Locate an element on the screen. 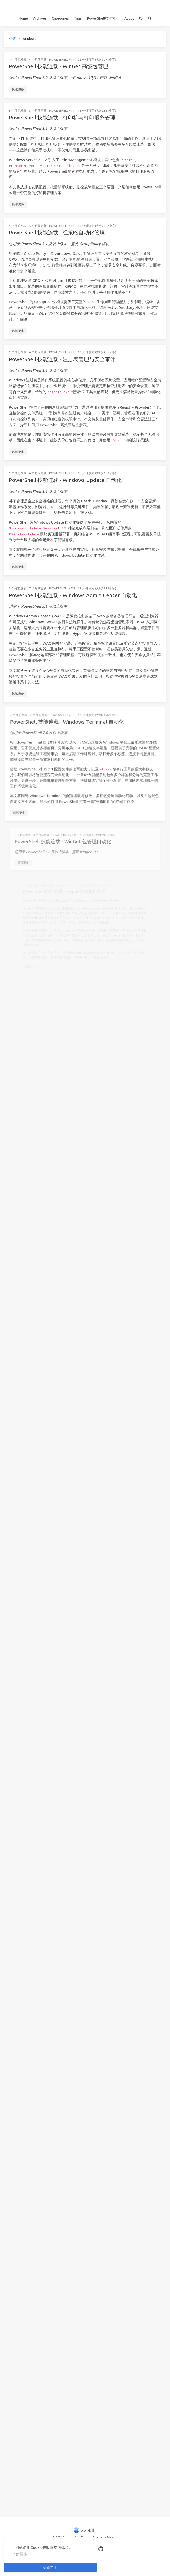 This screenshot has height=2576, width=170. 知道了！ [button] is located at coordinates (50, 2568).